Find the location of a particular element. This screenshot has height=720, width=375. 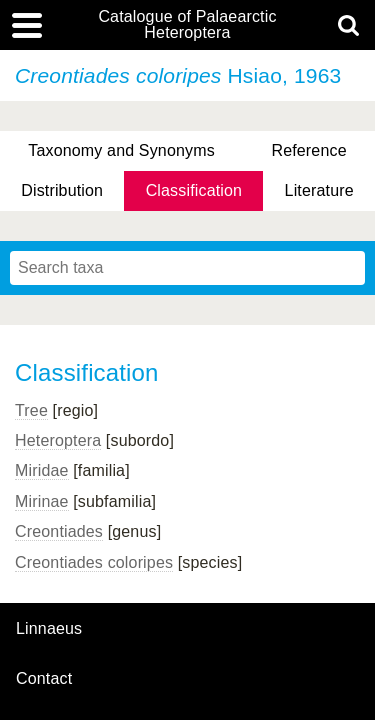

Classification is located at coordinates (194, 190).